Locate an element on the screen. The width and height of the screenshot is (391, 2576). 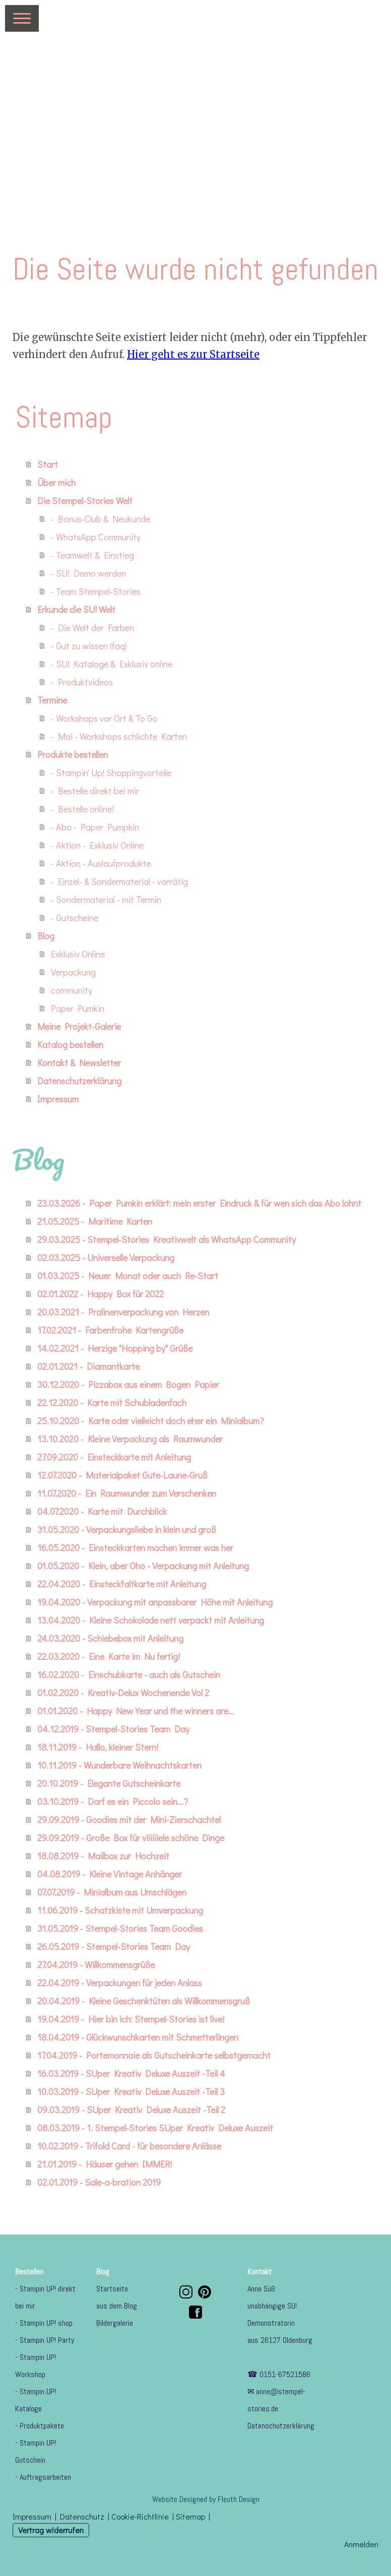
- Bonus-Club & Neukunde is located at coordinates (100, 519).